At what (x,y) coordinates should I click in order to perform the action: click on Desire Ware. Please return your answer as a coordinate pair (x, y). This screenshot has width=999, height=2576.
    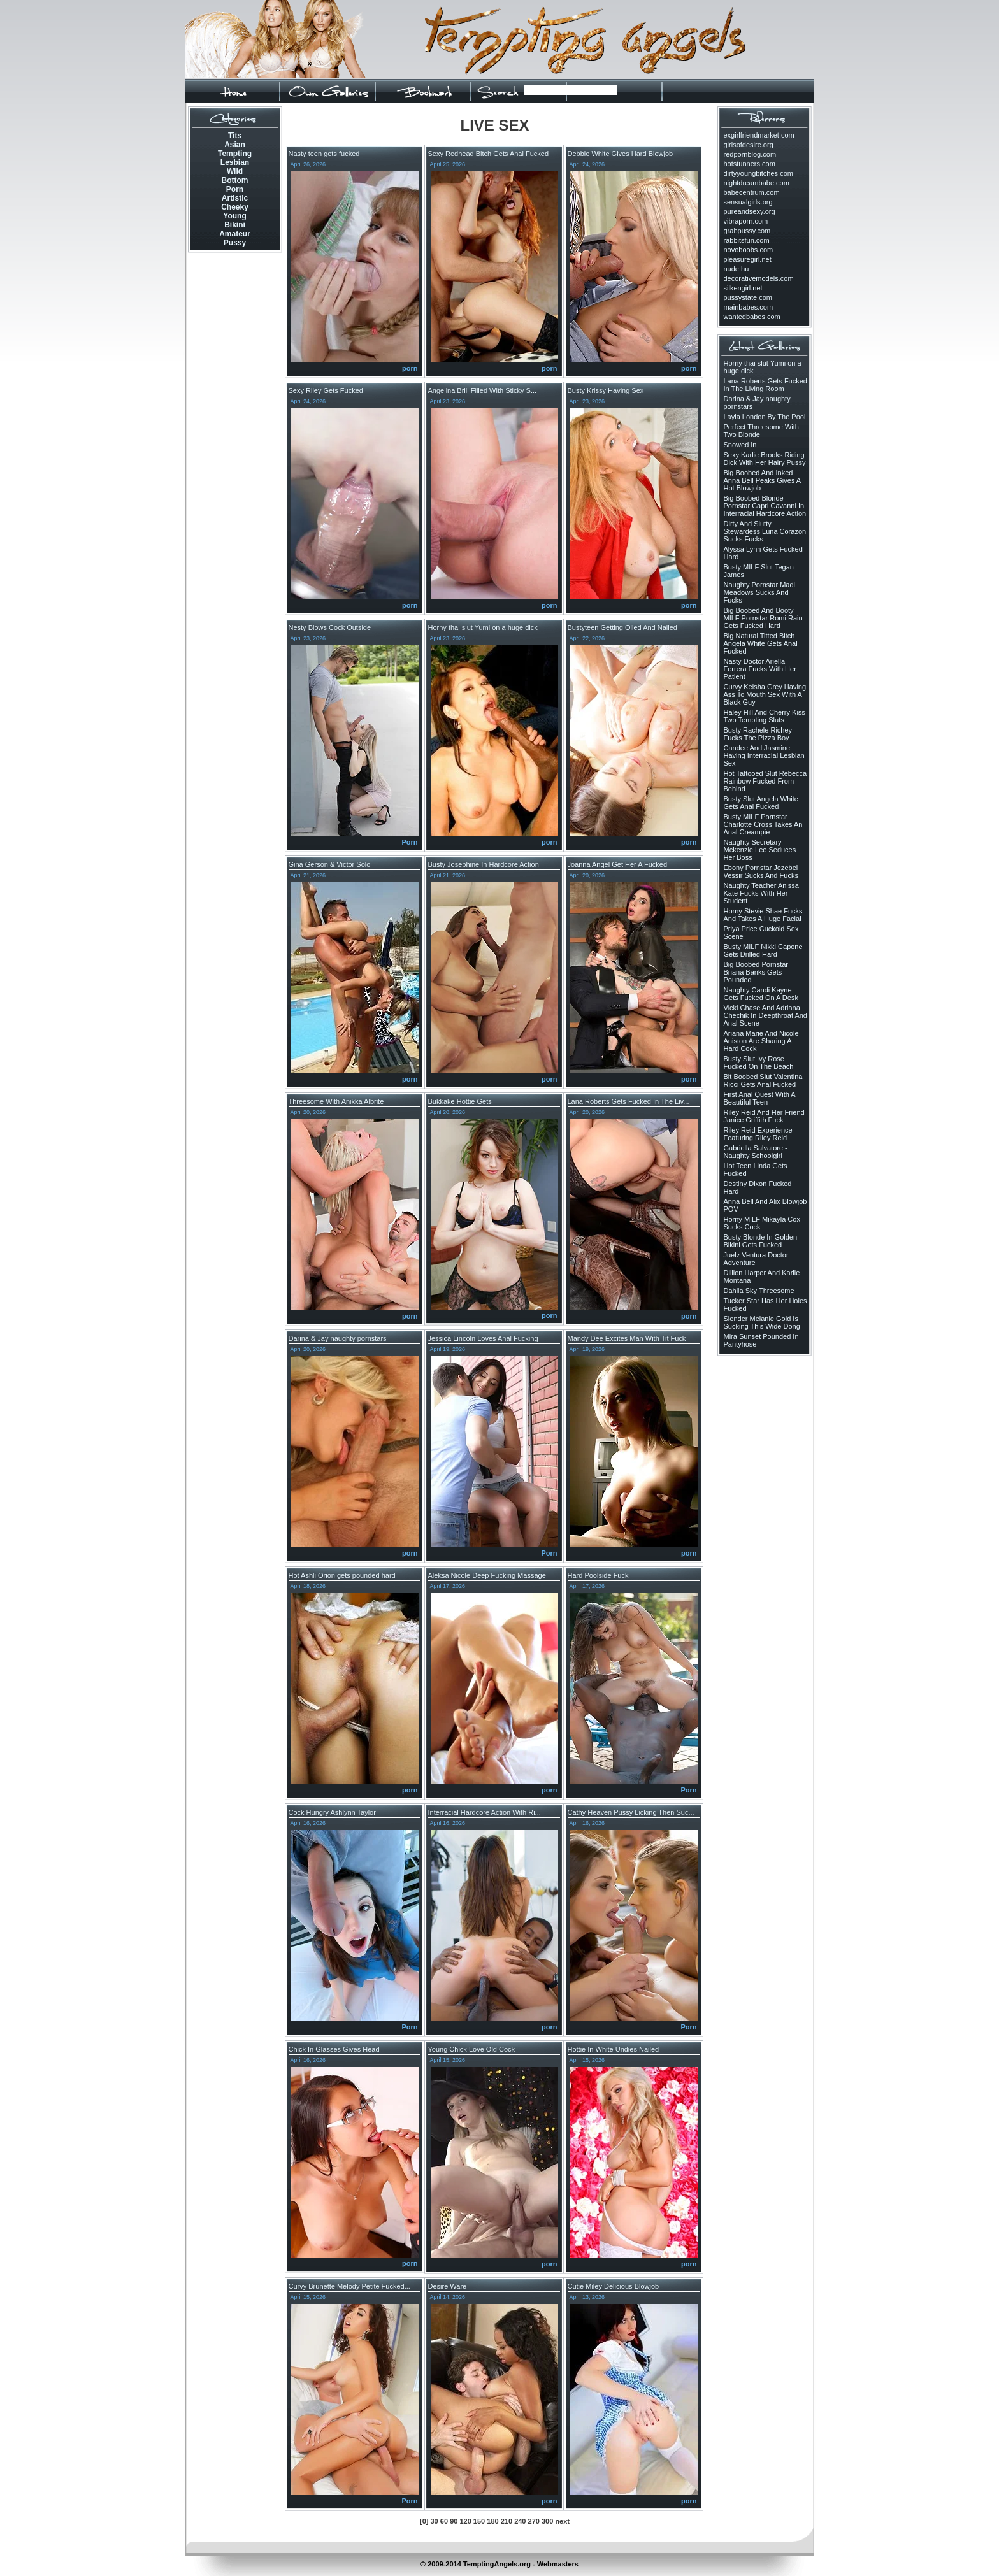
    Looking at the image, I should click on (447, 2286).